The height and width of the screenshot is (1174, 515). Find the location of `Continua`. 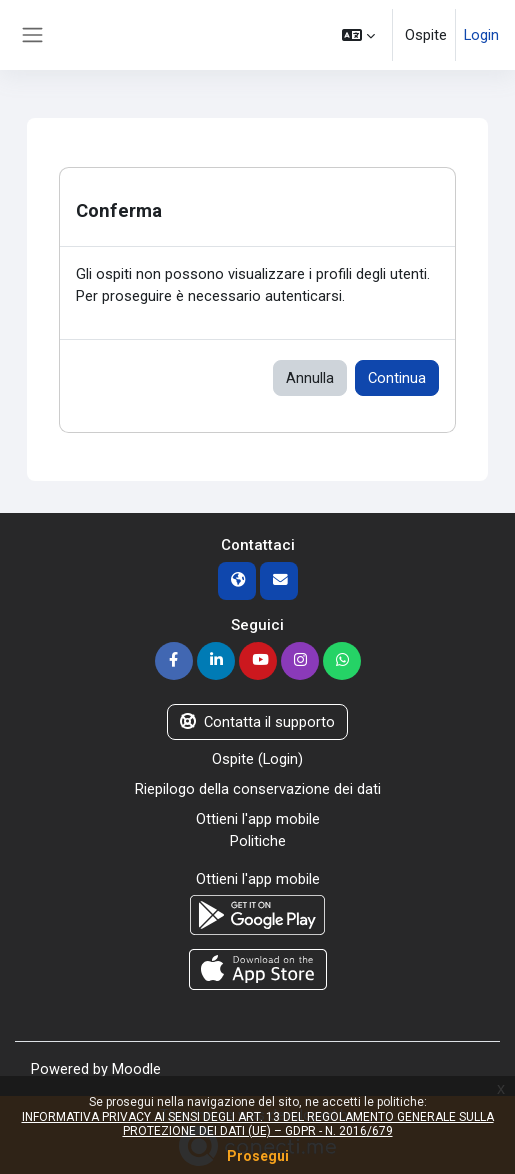

Continua is located at coordinates (397, 378).